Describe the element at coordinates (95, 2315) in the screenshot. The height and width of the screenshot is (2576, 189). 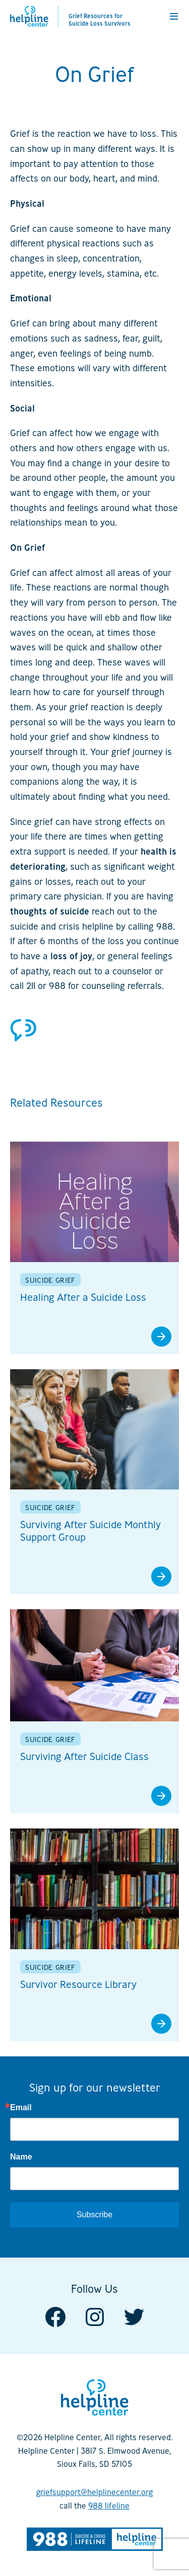
I see `[Visit us on Instagram]` at that location.